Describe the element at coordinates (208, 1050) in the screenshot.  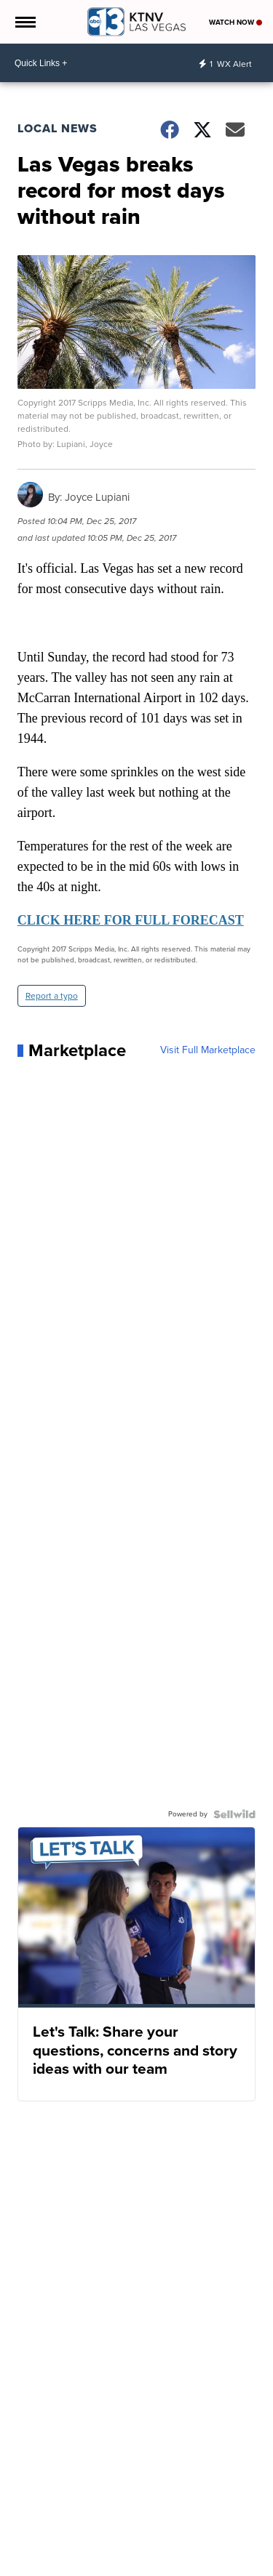
I see `Visit Full Marketplace` at that location.